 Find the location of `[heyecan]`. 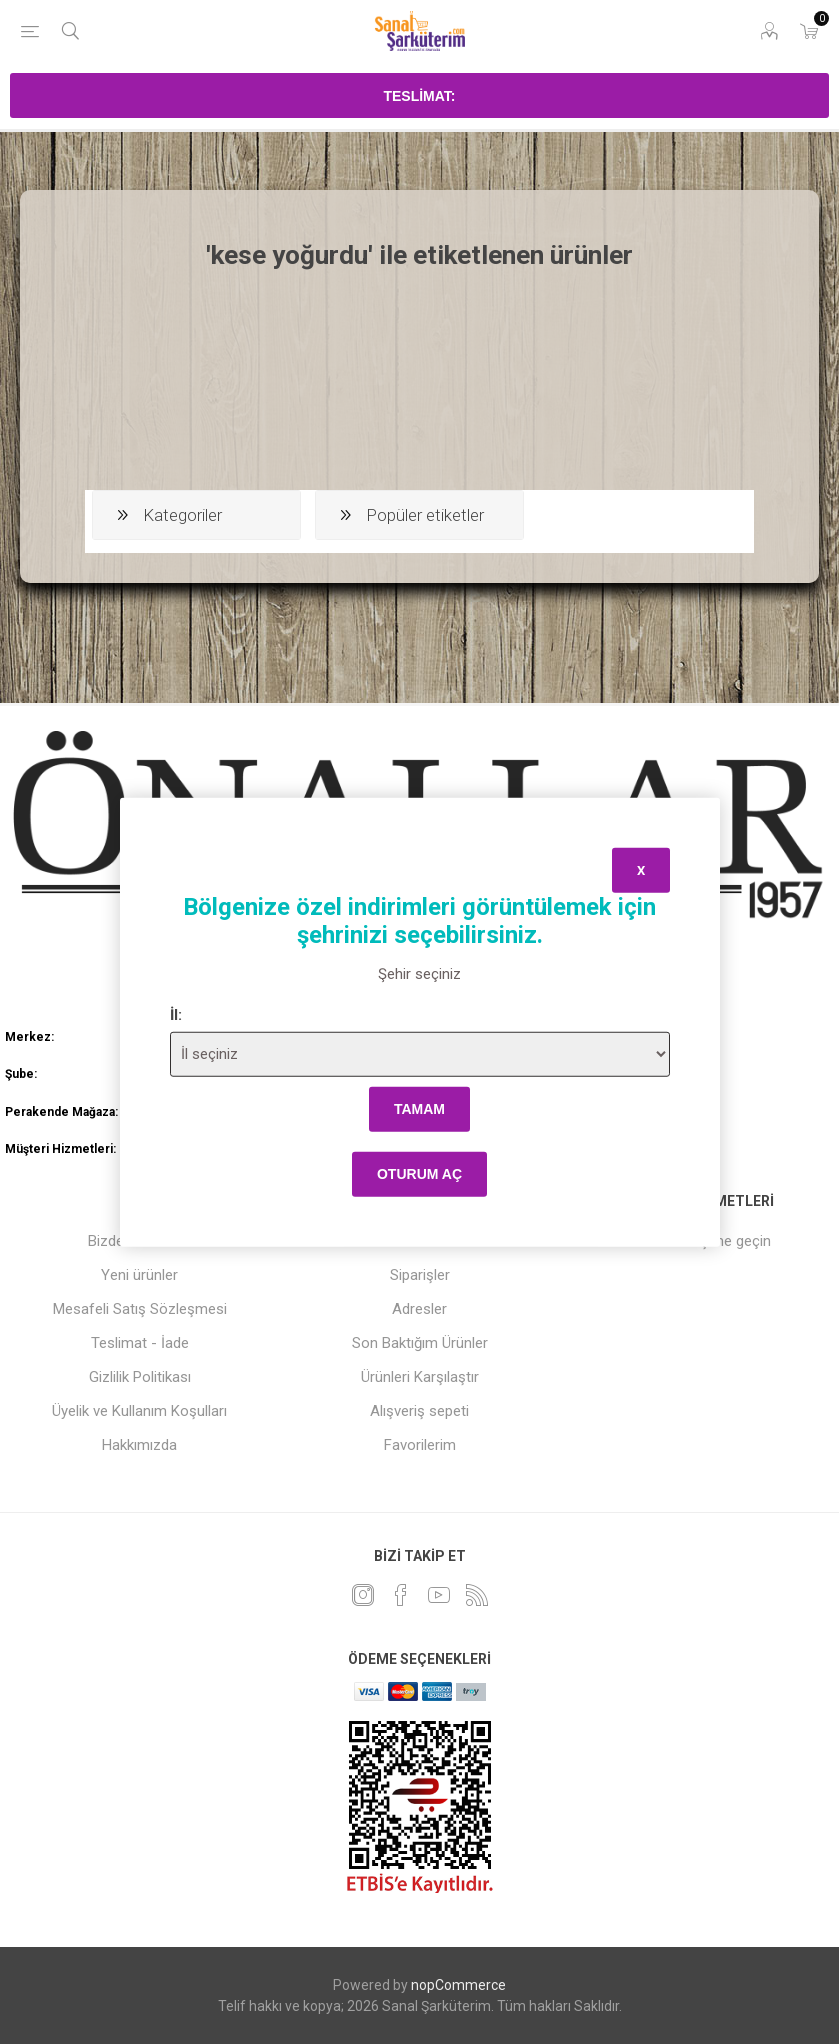

[heyecan] is located at coordinates (363, 1595).